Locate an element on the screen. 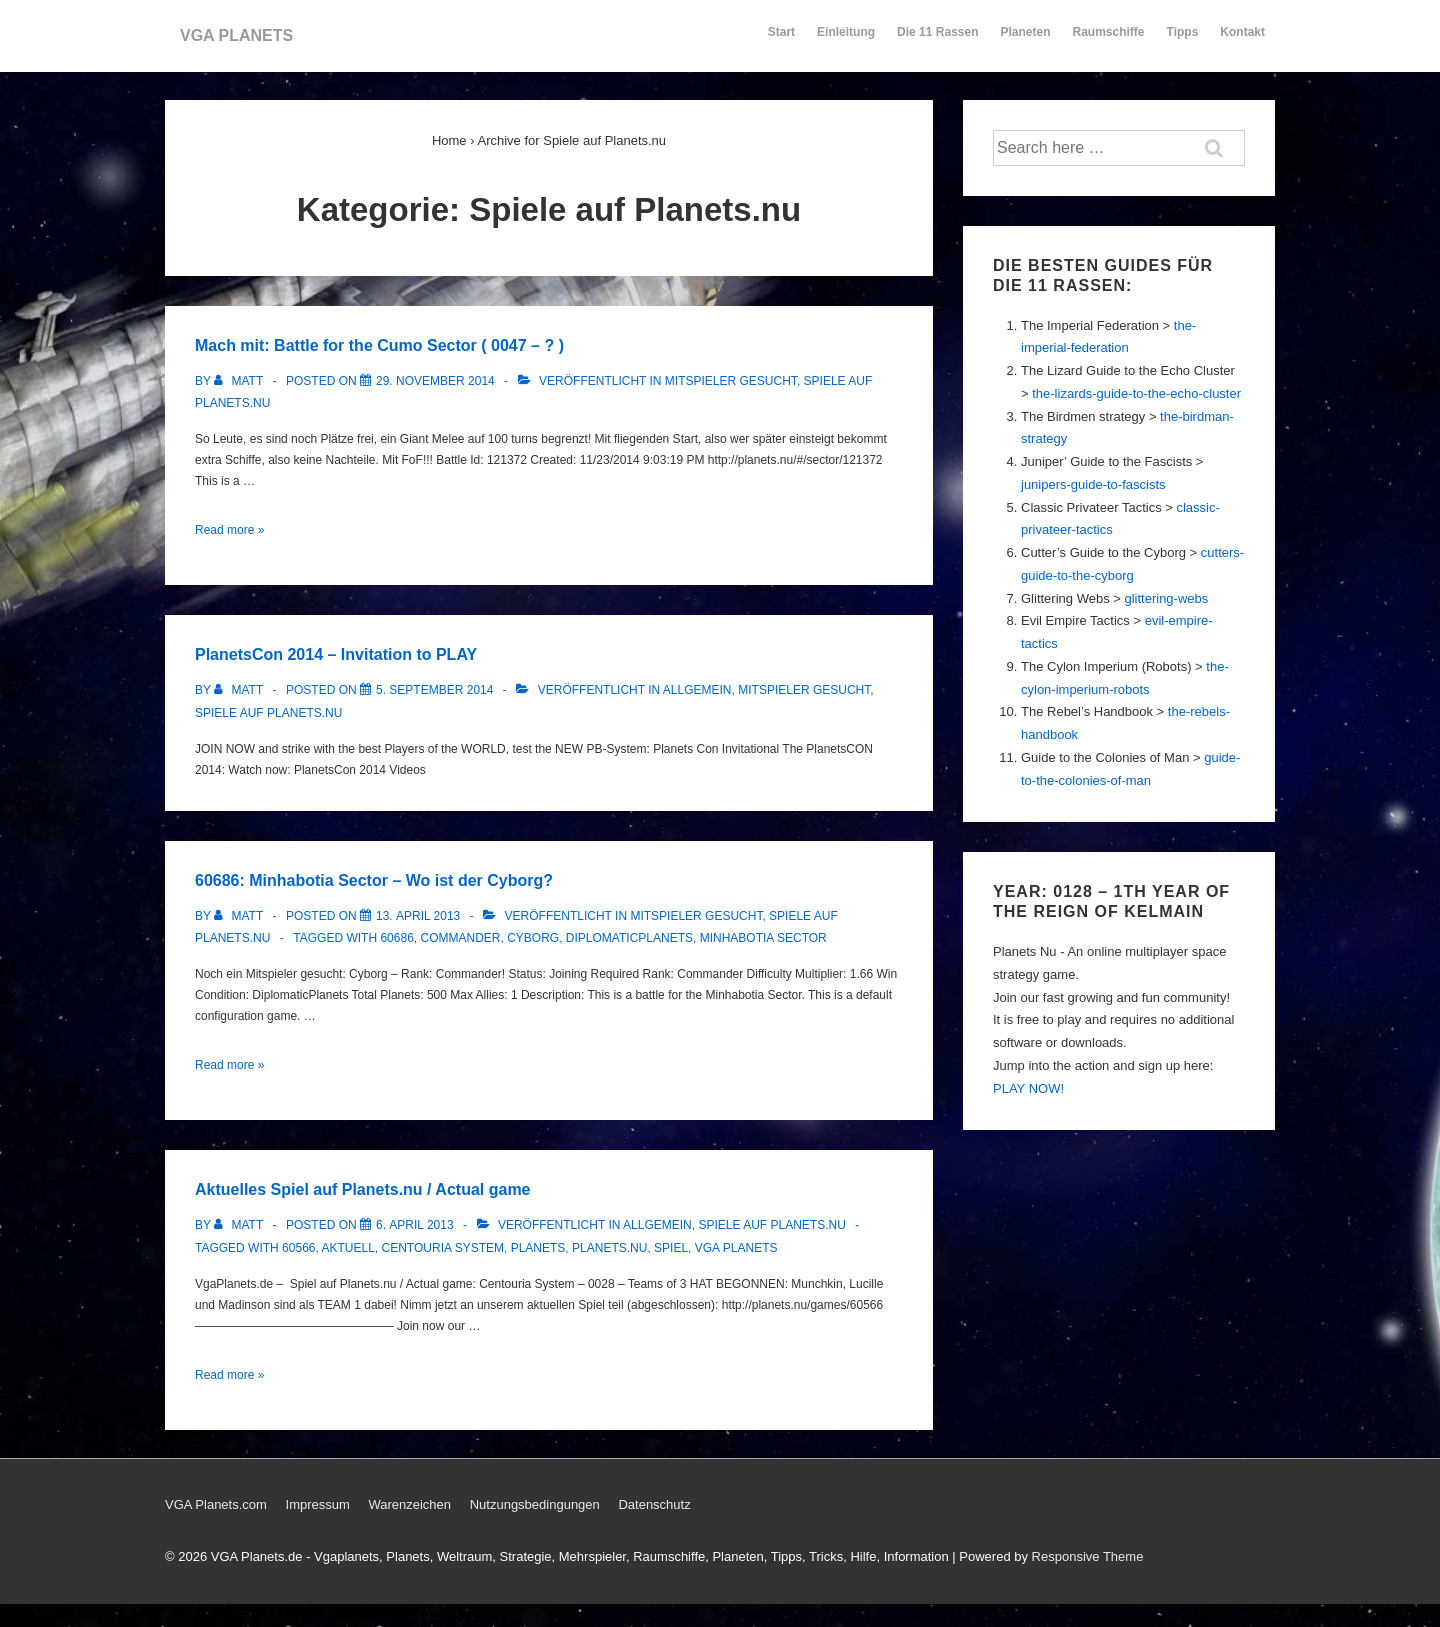  [Aktuelles Spiel auf Planets.nu / Actual game] is located at coordinates (415, 1225).